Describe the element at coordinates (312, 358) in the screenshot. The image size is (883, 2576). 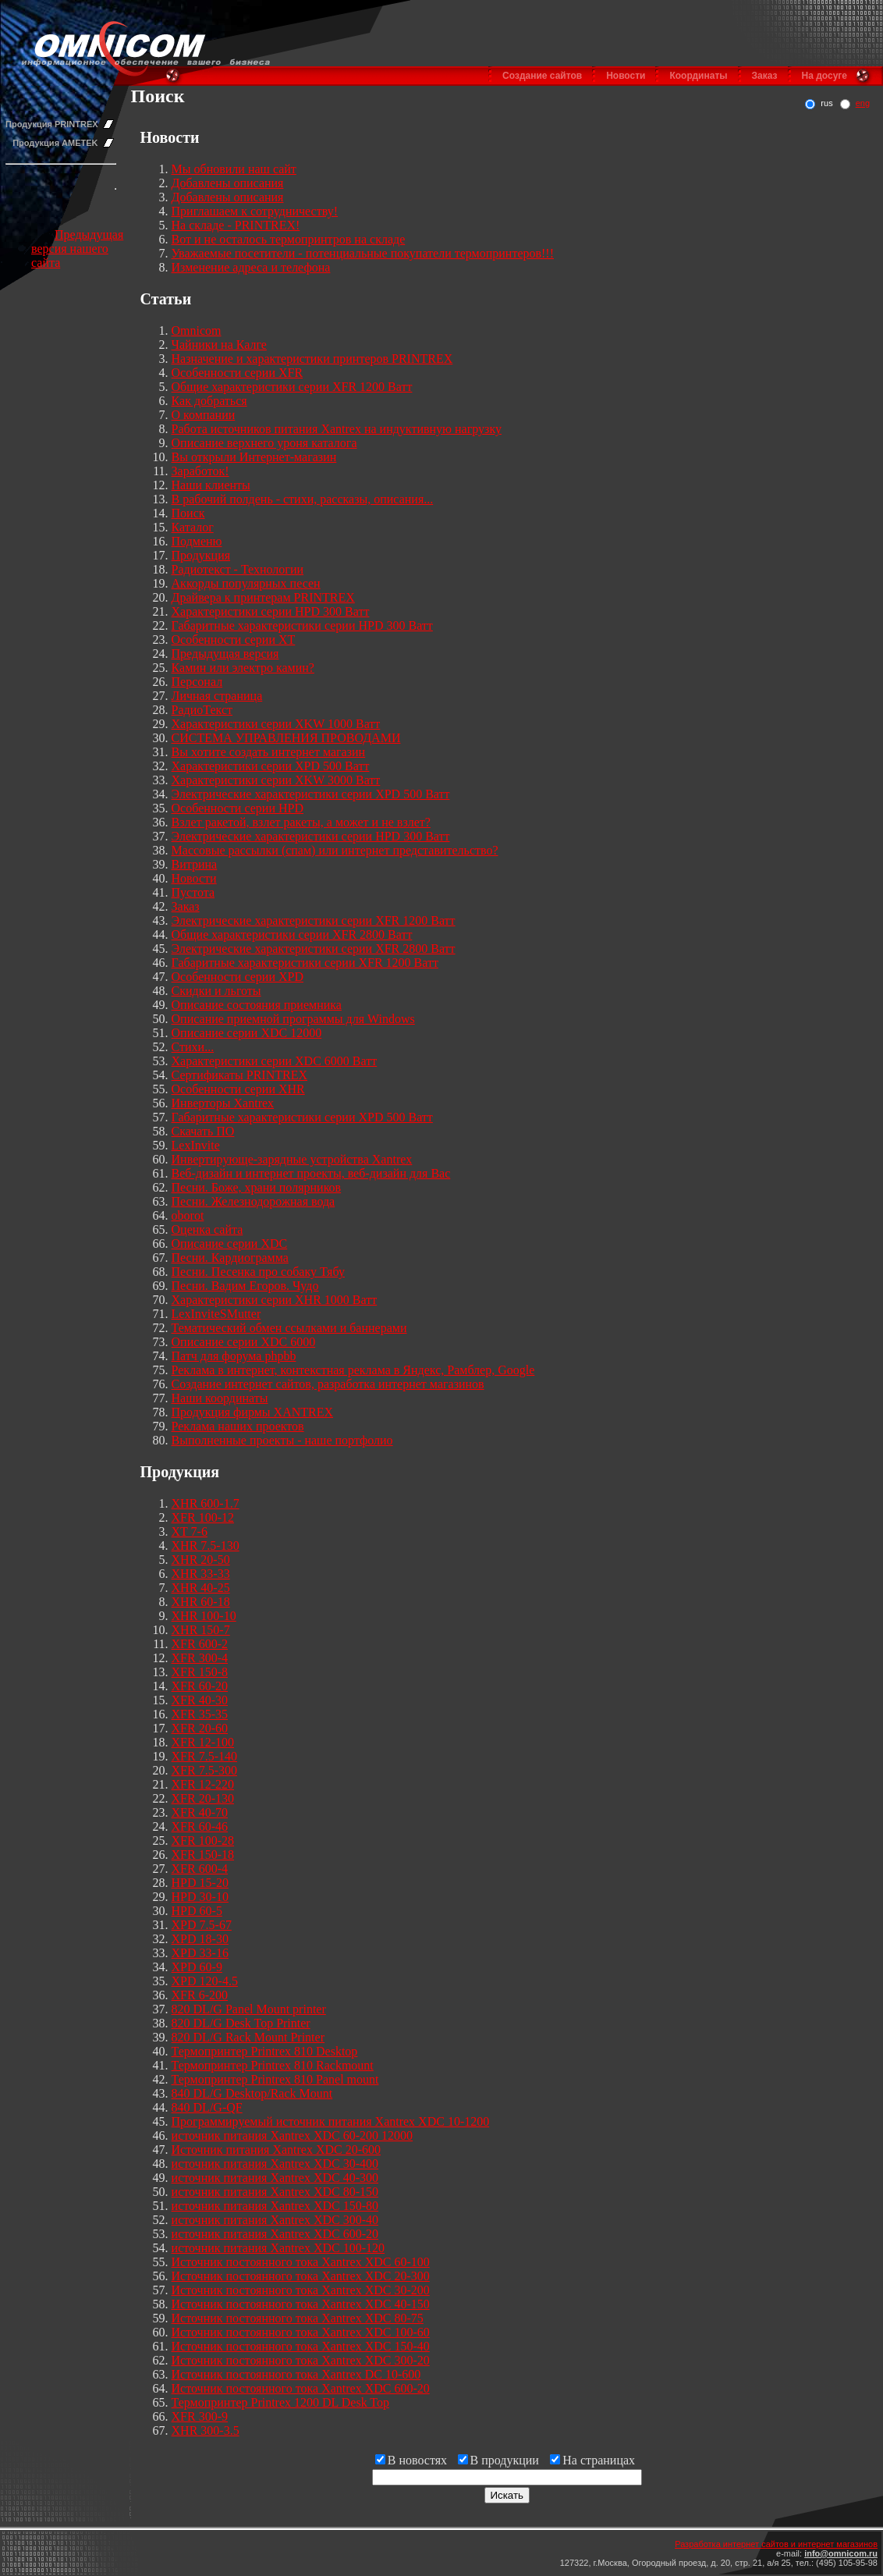
I see `Назначение и характеристики принтеров PRINTREX` at that location.